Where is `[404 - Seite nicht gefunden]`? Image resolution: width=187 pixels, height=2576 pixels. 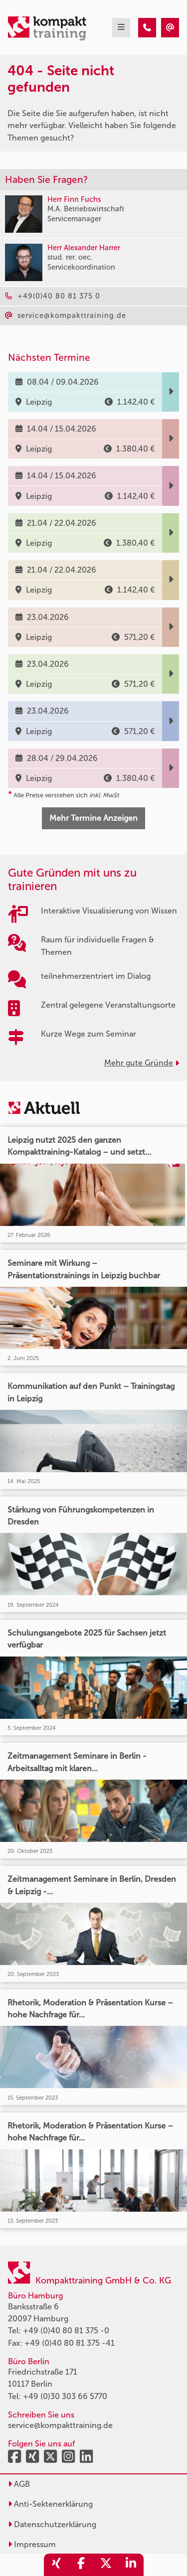
[404 - Seite nicht gefunden] is located at coordinates (147, 27).